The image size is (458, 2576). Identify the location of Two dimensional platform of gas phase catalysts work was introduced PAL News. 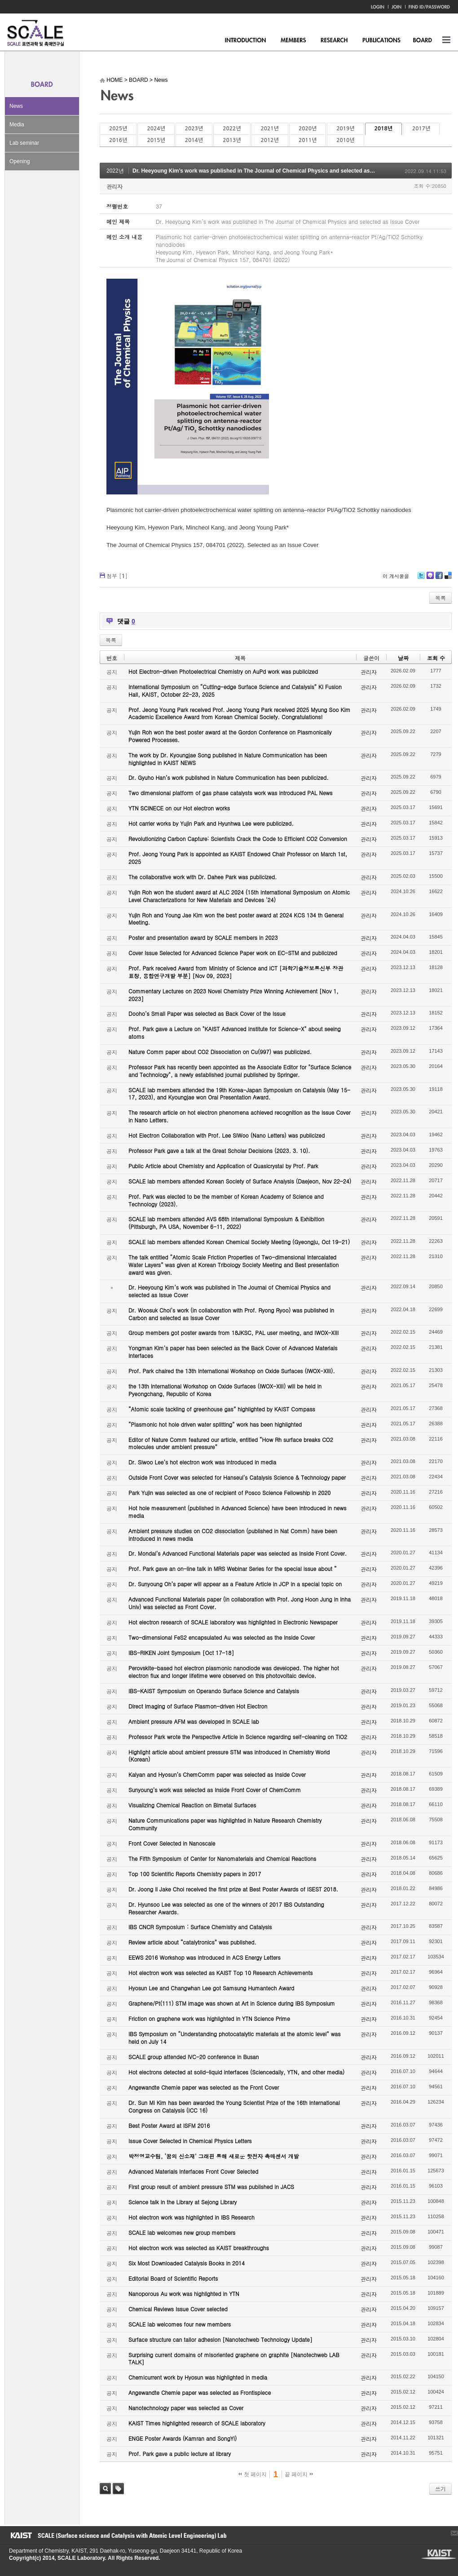
(230, 792).